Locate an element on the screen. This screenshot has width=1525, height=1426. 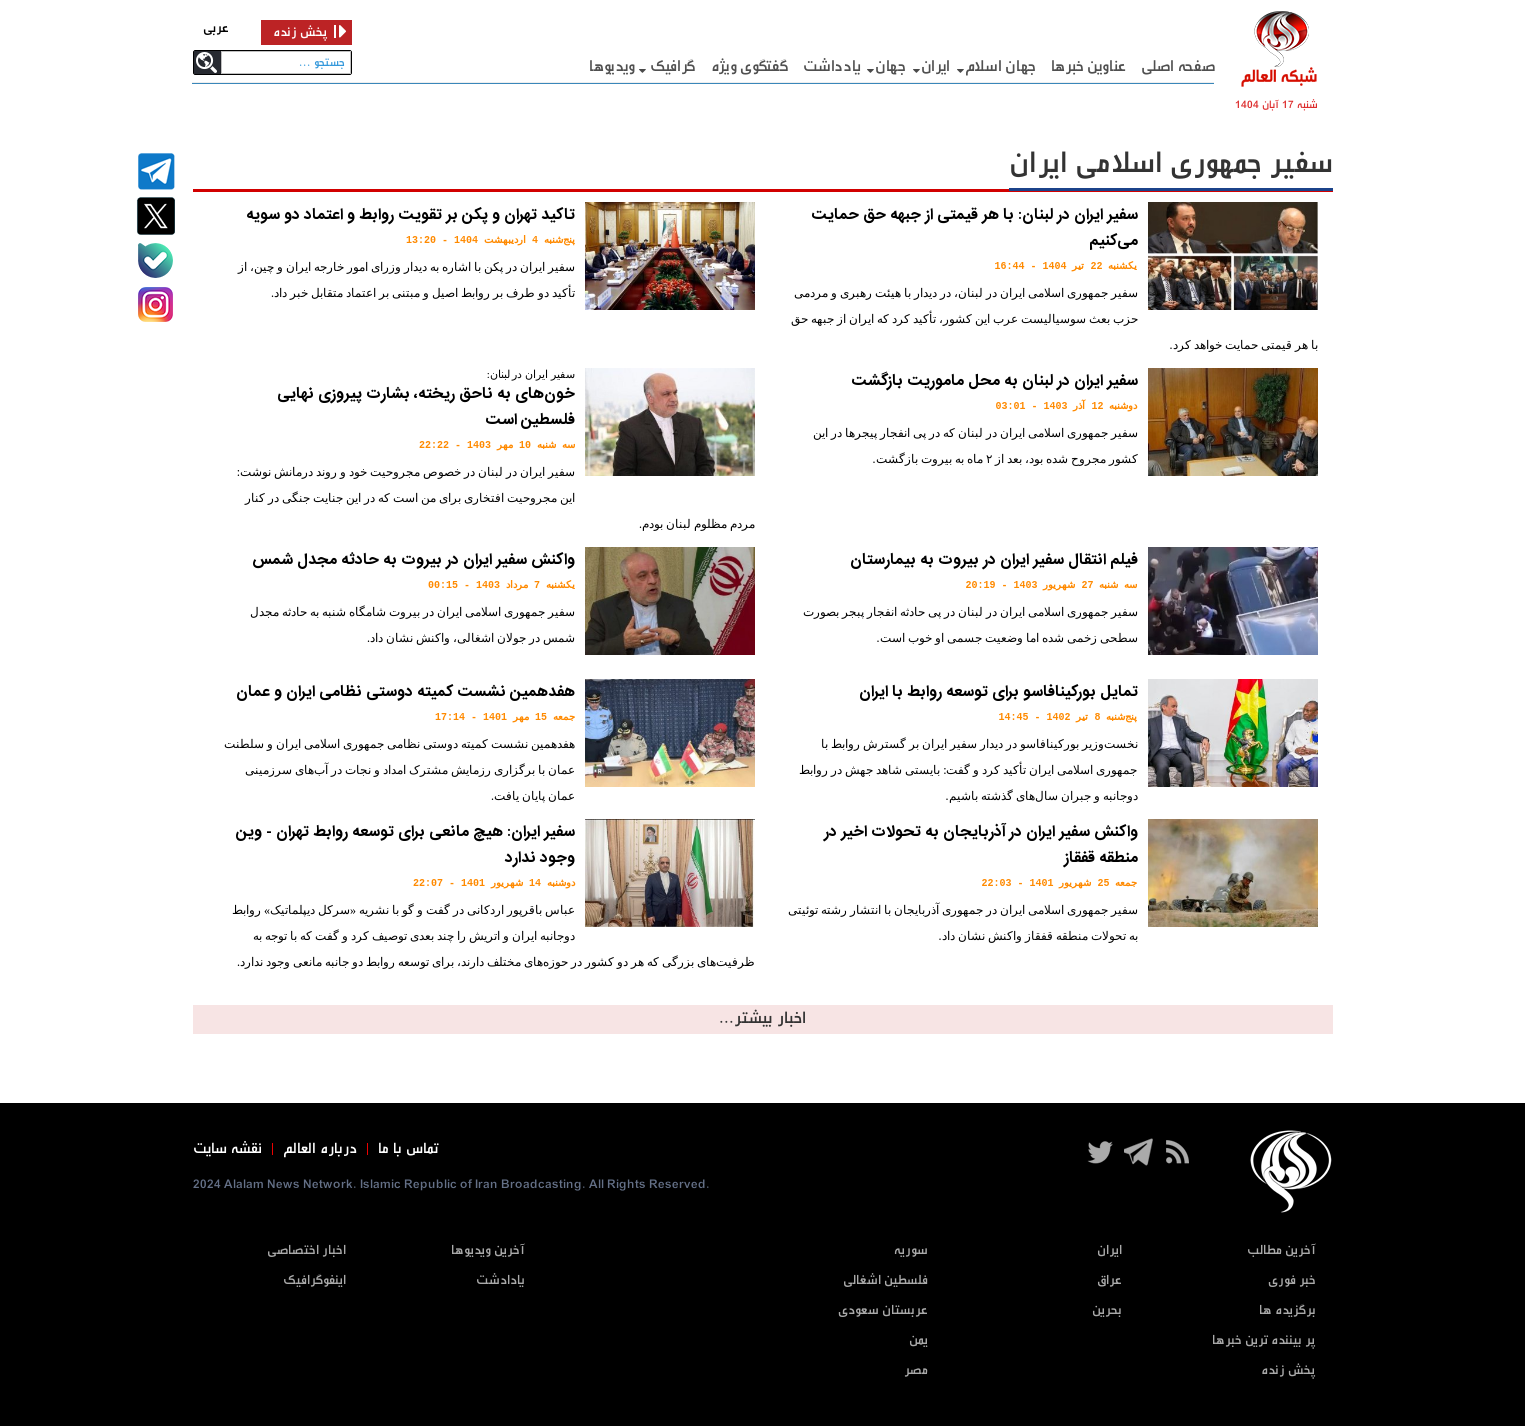
فلسطین اشغالی is located at coordinates (885, 1280).